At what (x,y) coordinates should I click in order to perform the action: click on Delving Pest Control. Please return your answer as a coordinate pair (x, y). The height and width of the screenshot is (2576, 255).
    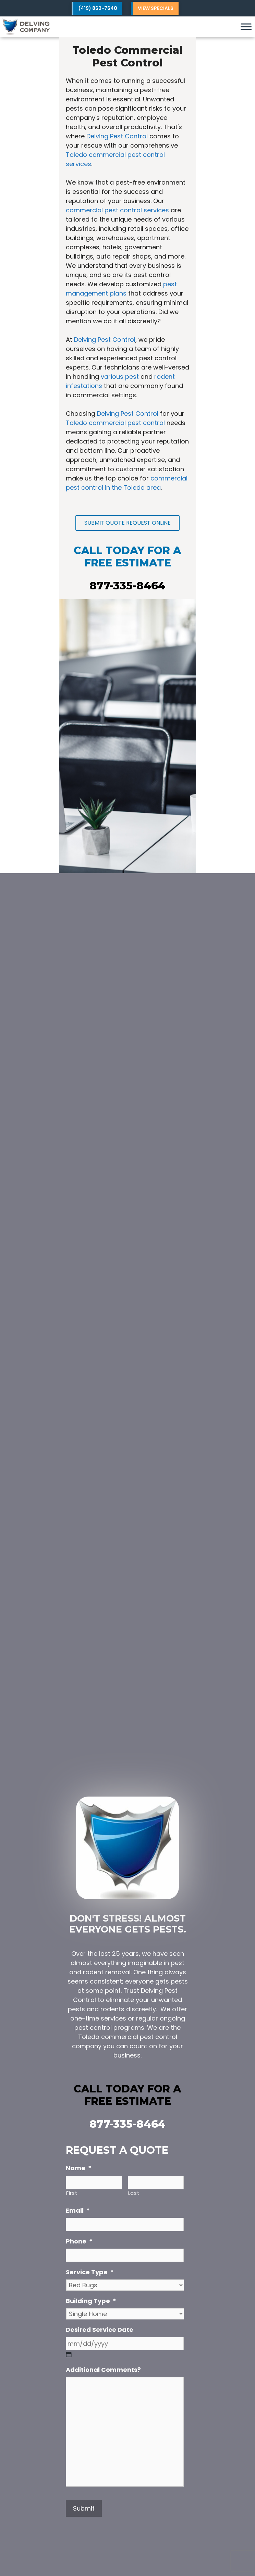
    Looking at the image, I should click on (117, 136).